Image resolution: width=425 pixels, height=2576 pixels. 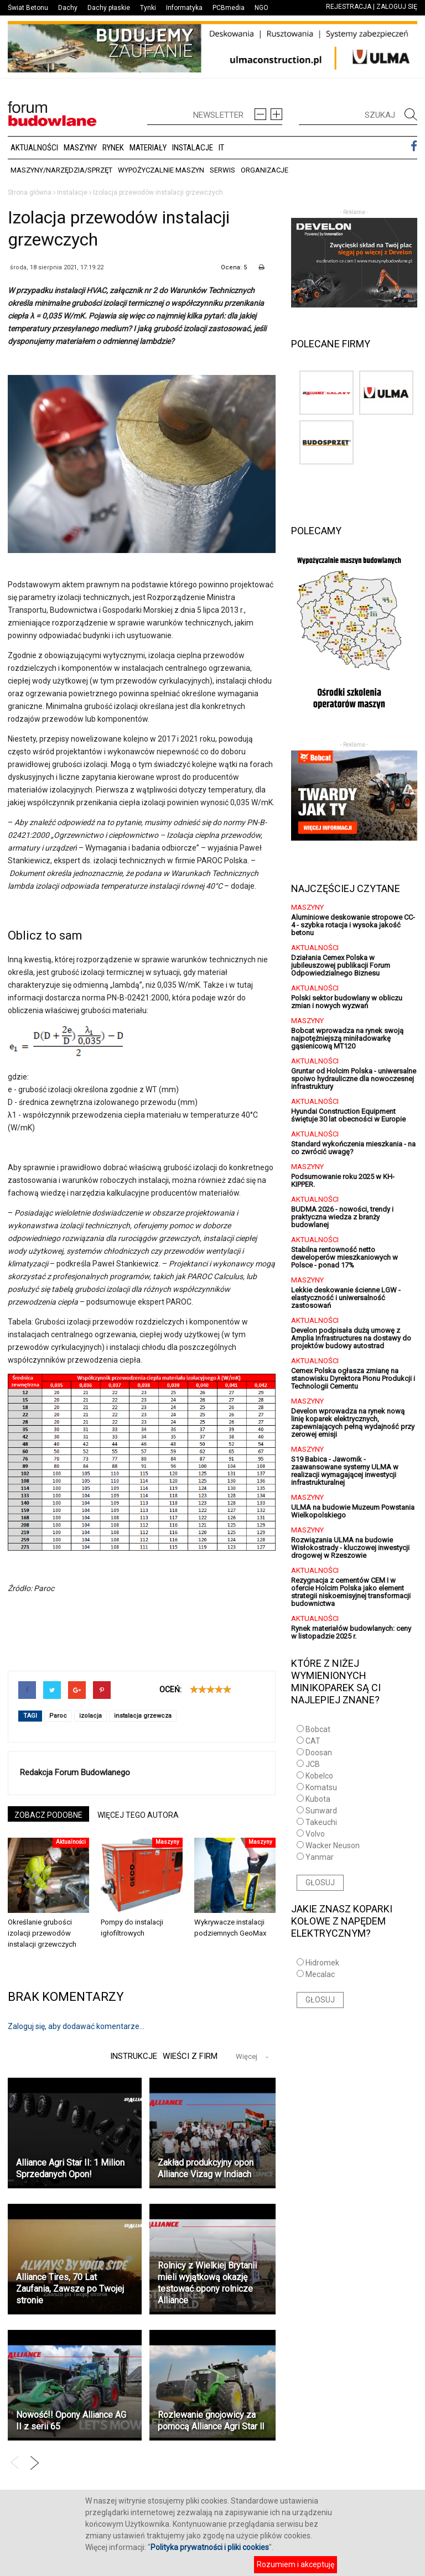 What do you see at coordinates (321, 1822) in the screenshot?
I see `Takeuchi` at bounding box center [321, 1822].